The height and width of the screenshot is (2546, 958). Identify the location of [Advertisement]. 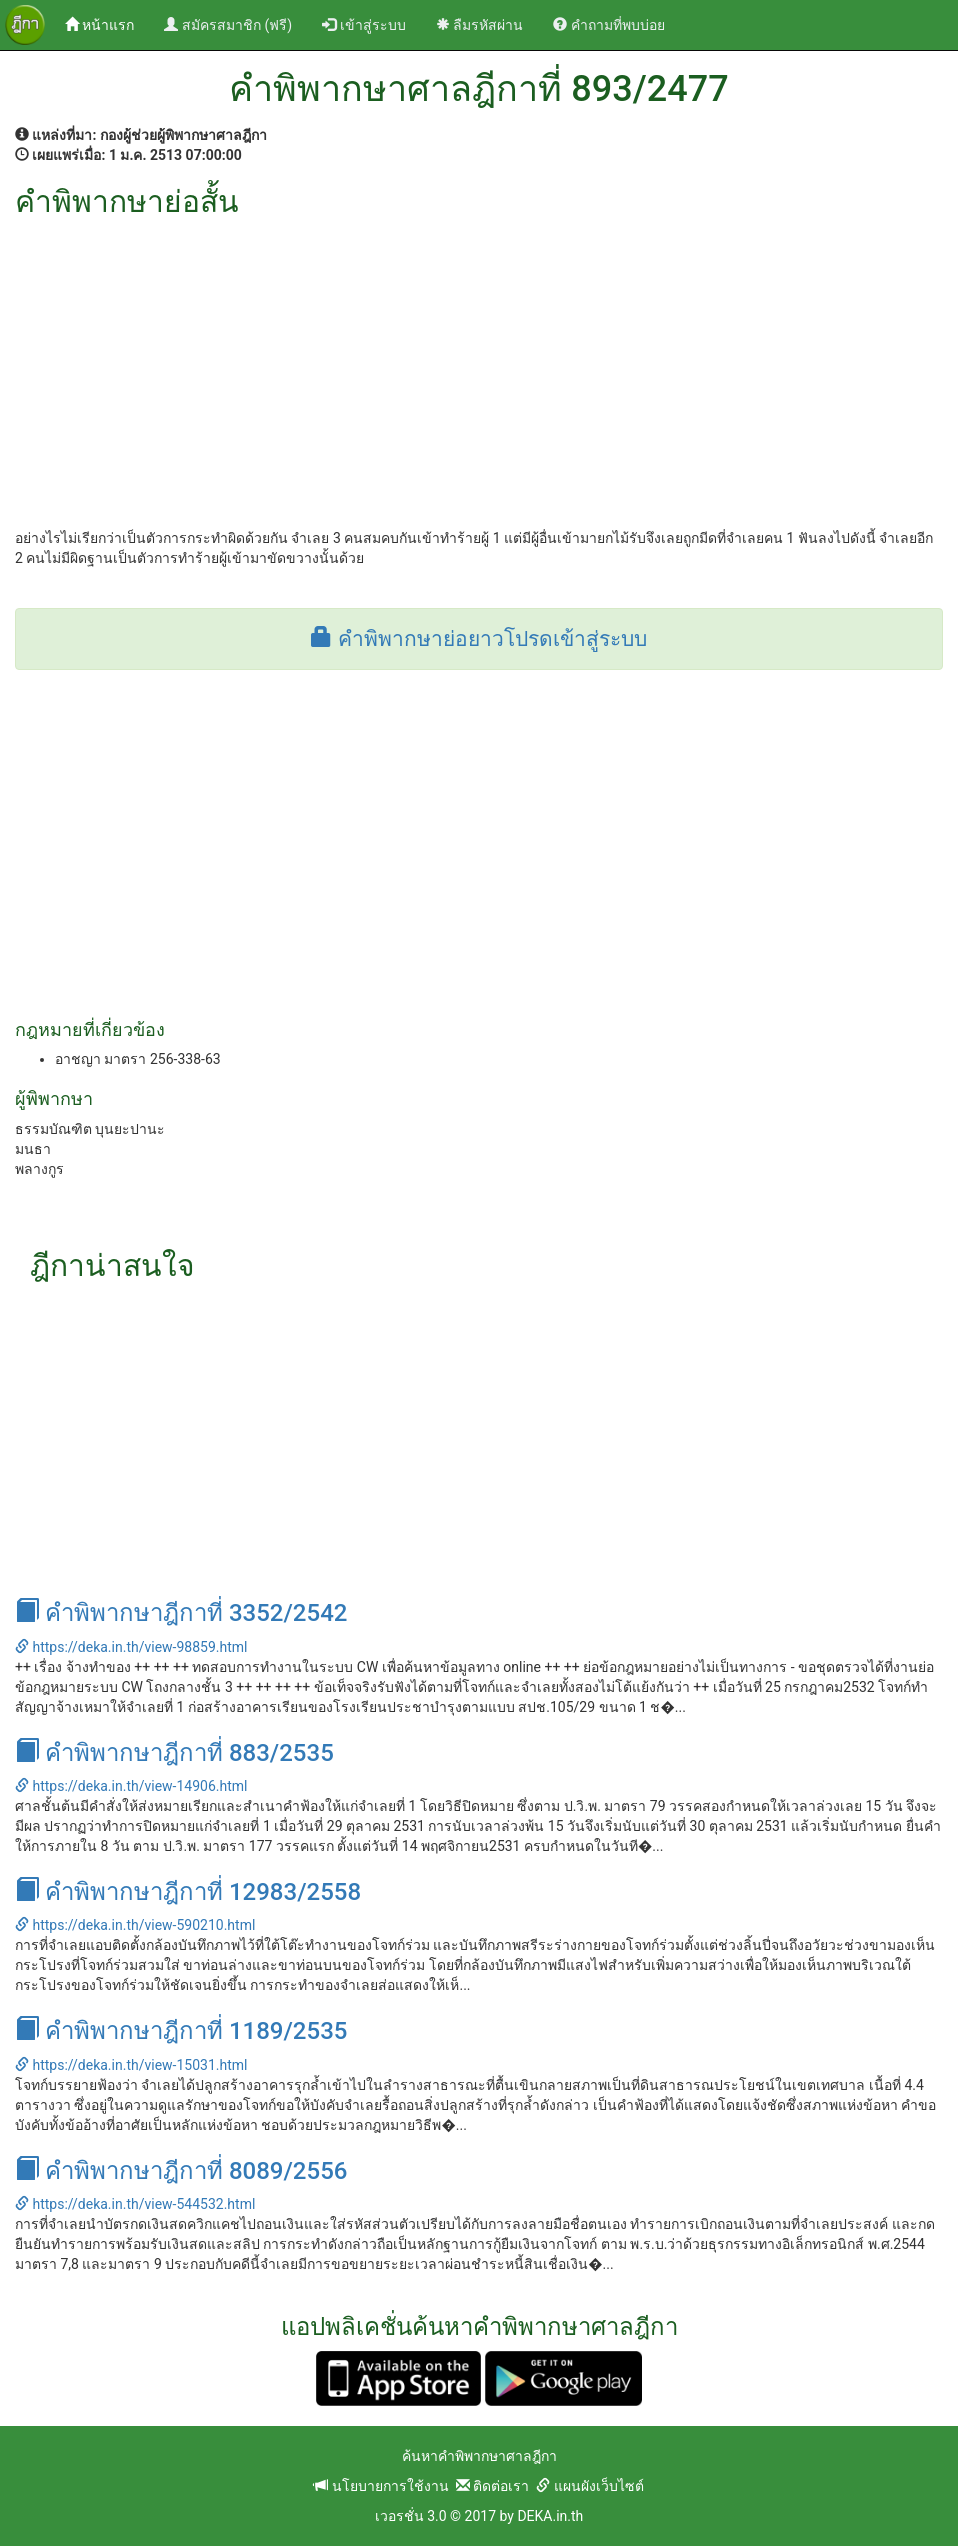
(479, 368).